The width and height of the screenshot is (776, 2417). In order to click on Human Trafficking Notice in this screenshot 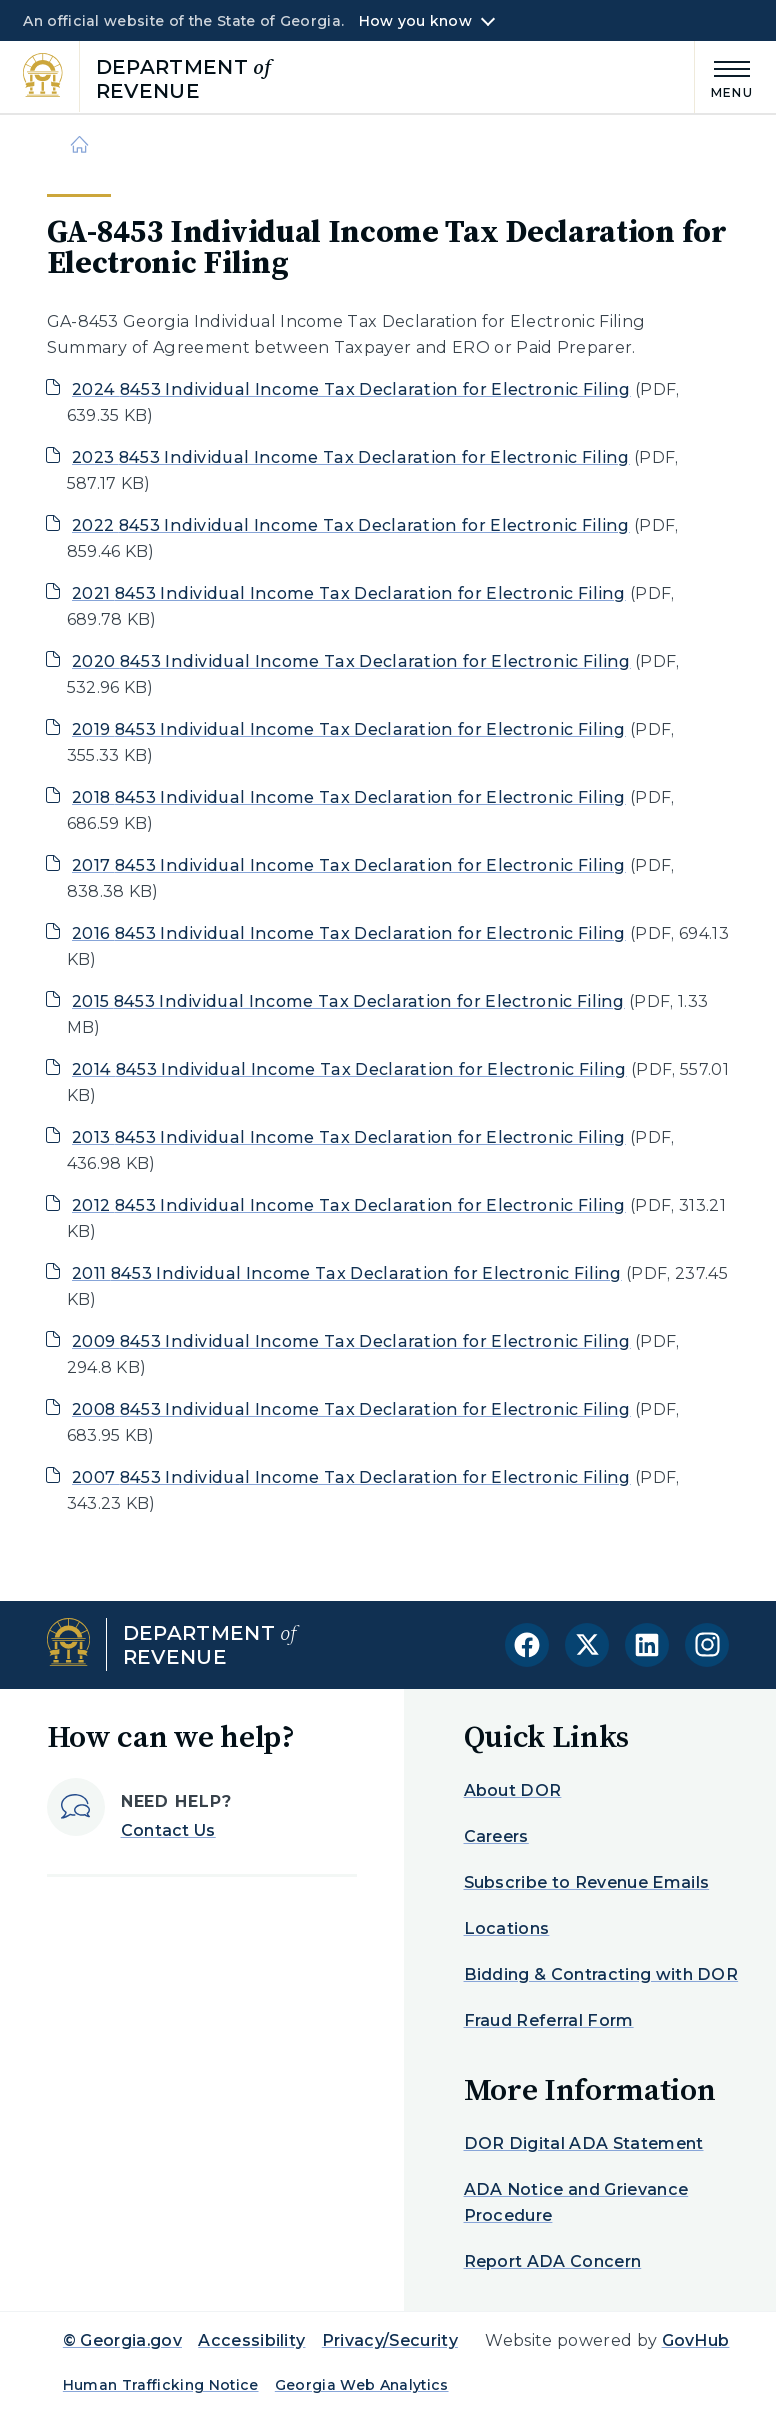, I will do `click(161, 2385)`.